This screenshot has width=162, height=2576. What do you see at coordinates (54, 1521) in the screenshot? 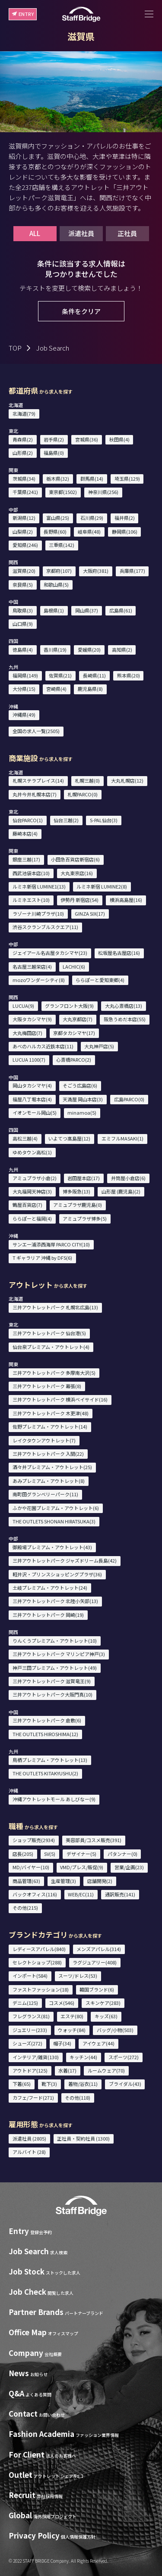
I see `THE OUTLETS SHONAN HIRATSUKA(3)` at bounding box center [54, 1521].